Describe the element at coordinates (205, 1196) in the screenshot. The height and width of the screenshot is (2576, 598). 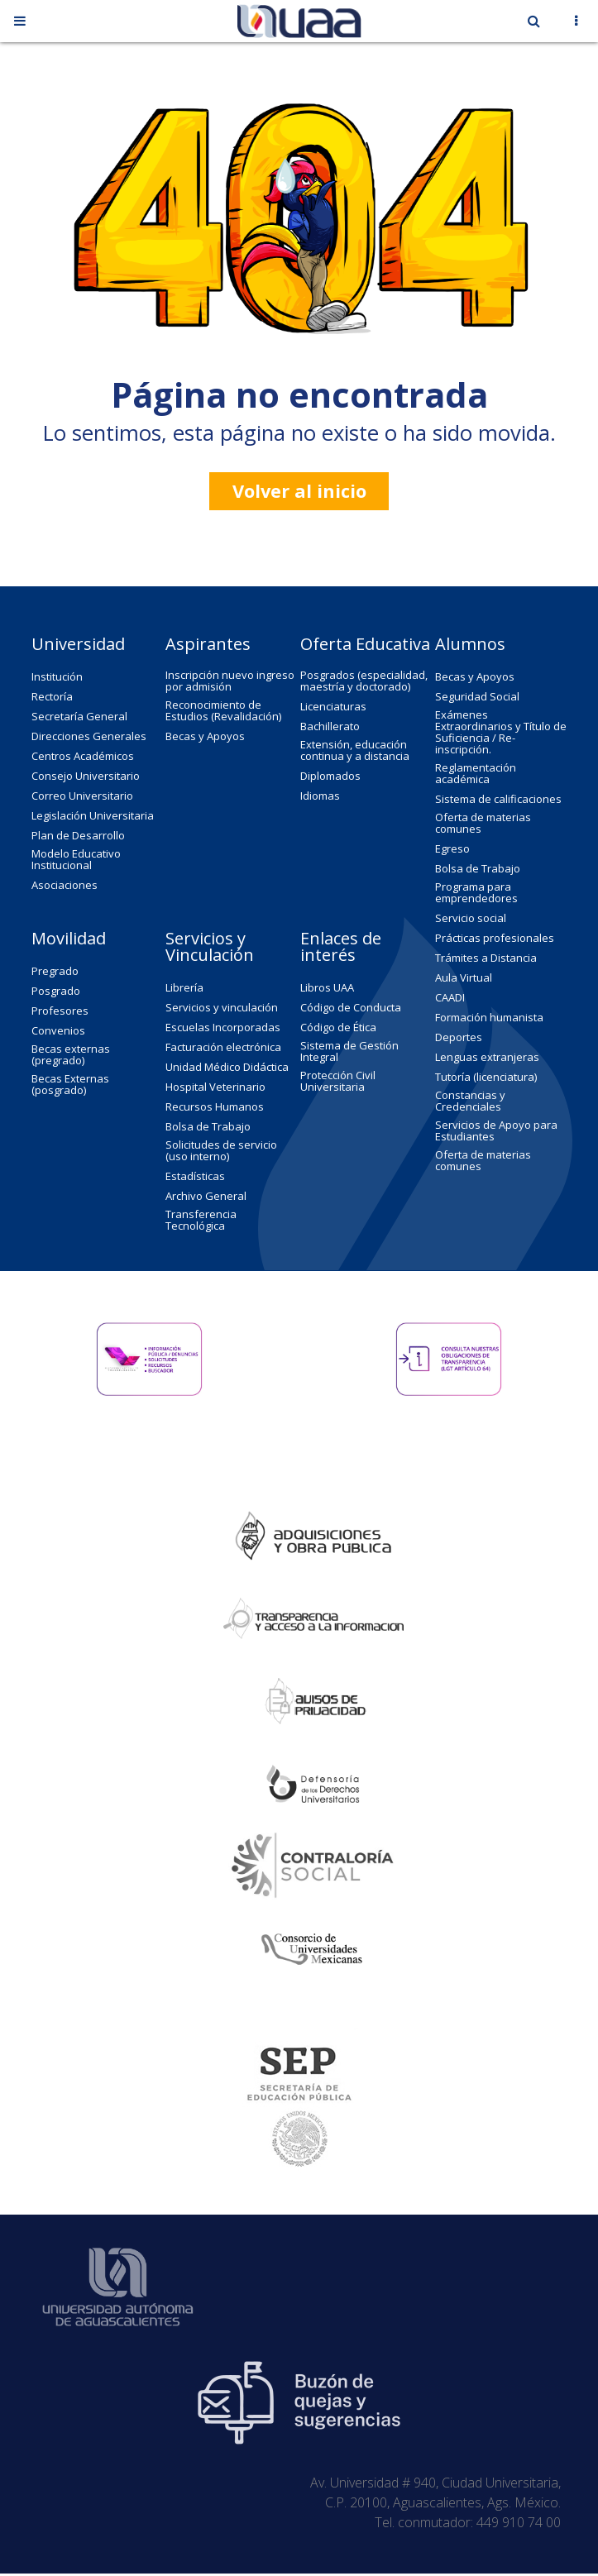
I see `Archivo General` at that location.